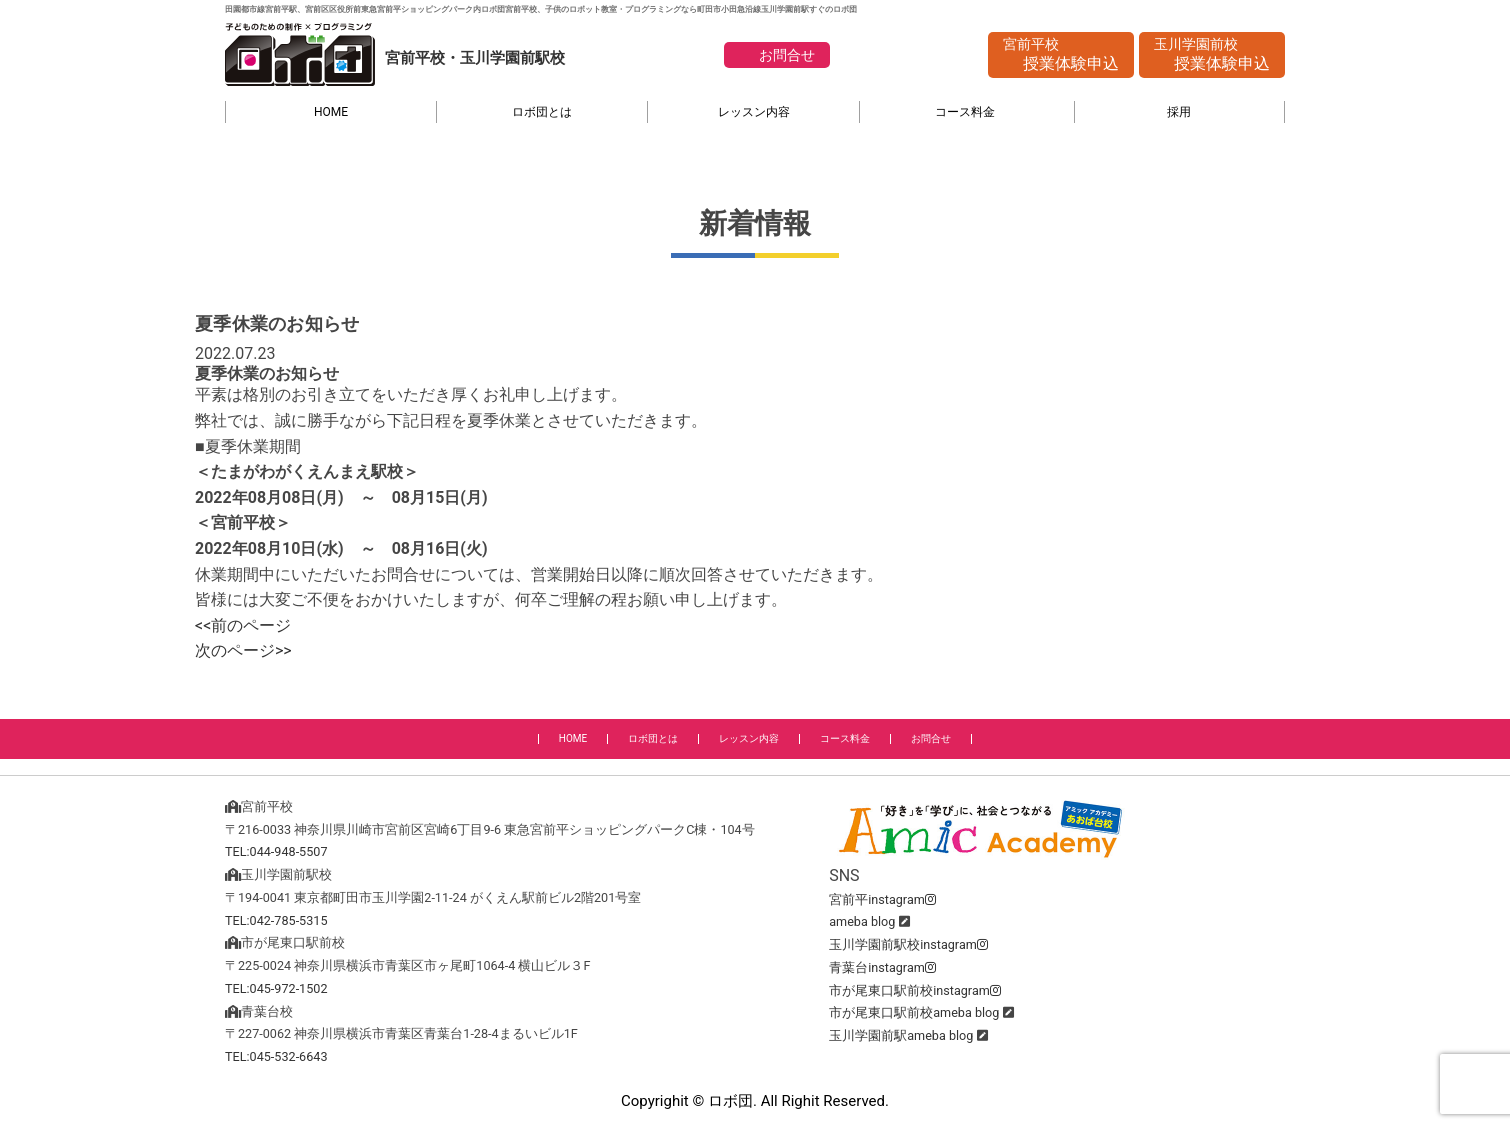  I want to click on 玉川学園前駅校instagram, so click(908, 944).